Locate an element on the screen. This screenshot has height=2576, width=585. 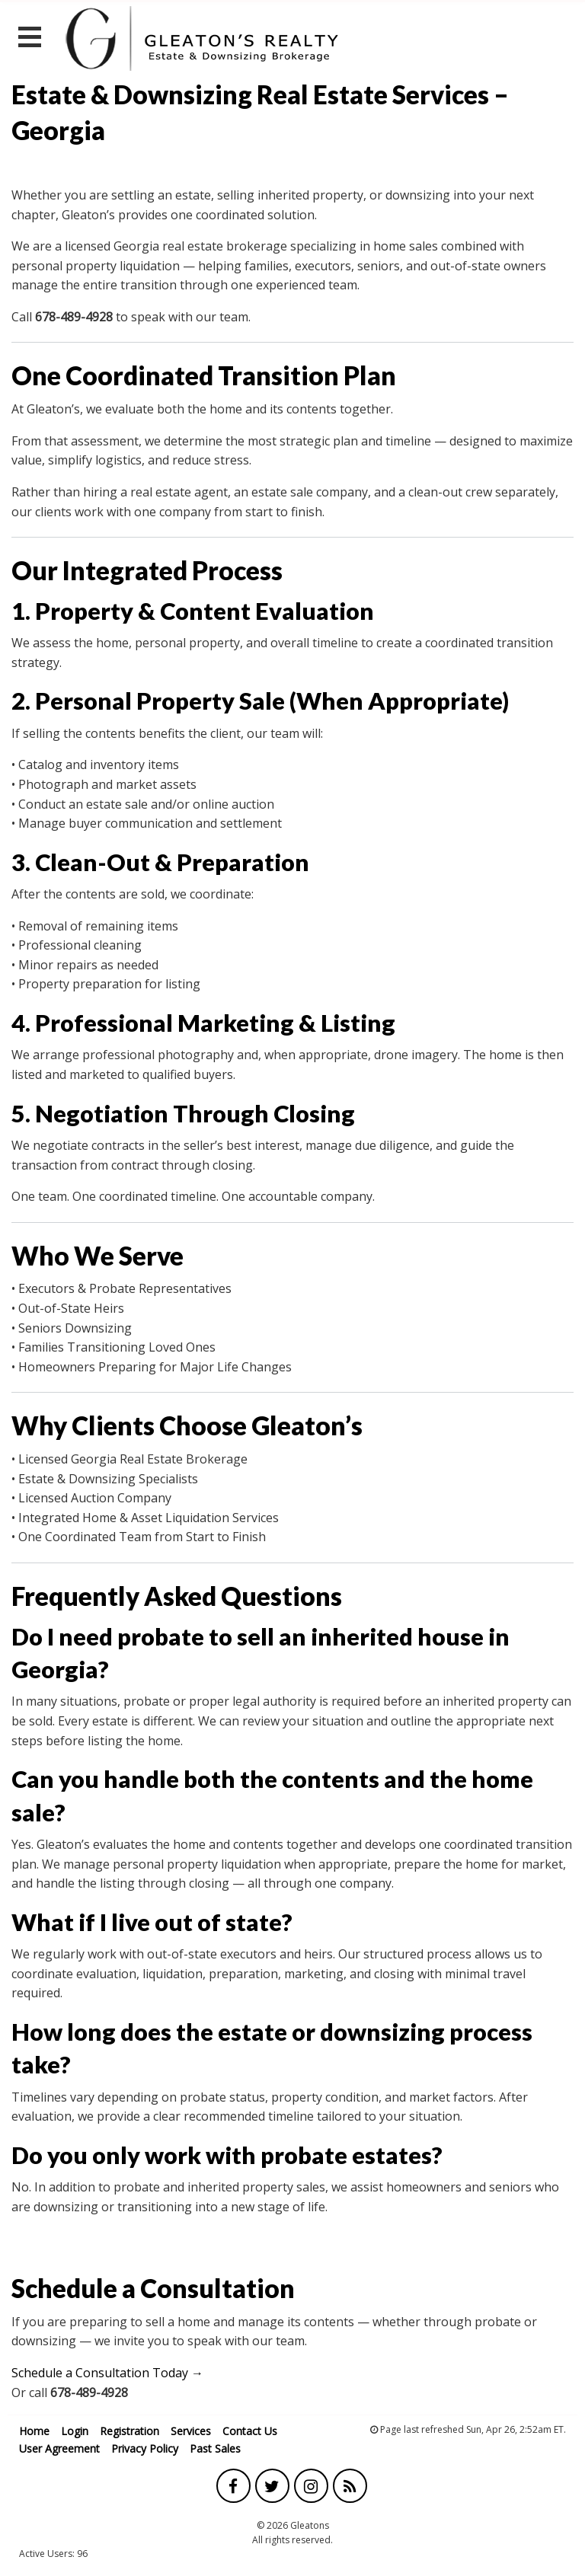
Privacy Policy is located at coordinates (144, 2448).